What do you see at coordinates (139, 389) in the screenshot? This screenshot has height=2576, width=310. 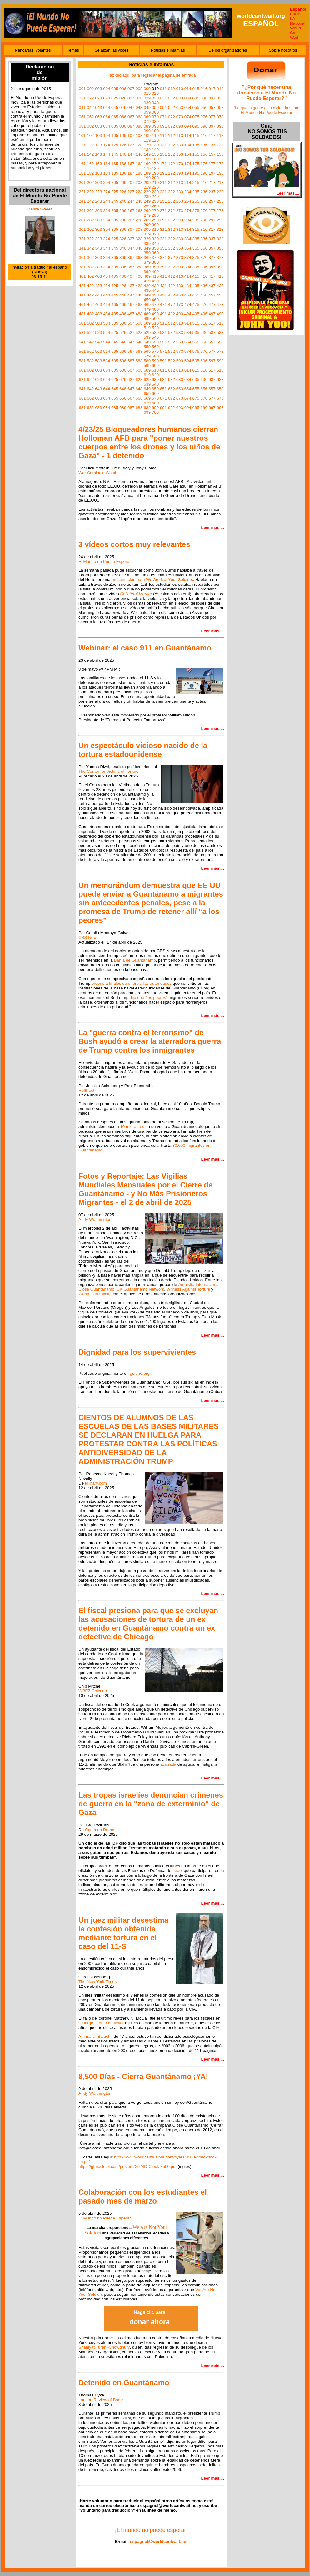 I see `648` at bounding box center [139, 389].